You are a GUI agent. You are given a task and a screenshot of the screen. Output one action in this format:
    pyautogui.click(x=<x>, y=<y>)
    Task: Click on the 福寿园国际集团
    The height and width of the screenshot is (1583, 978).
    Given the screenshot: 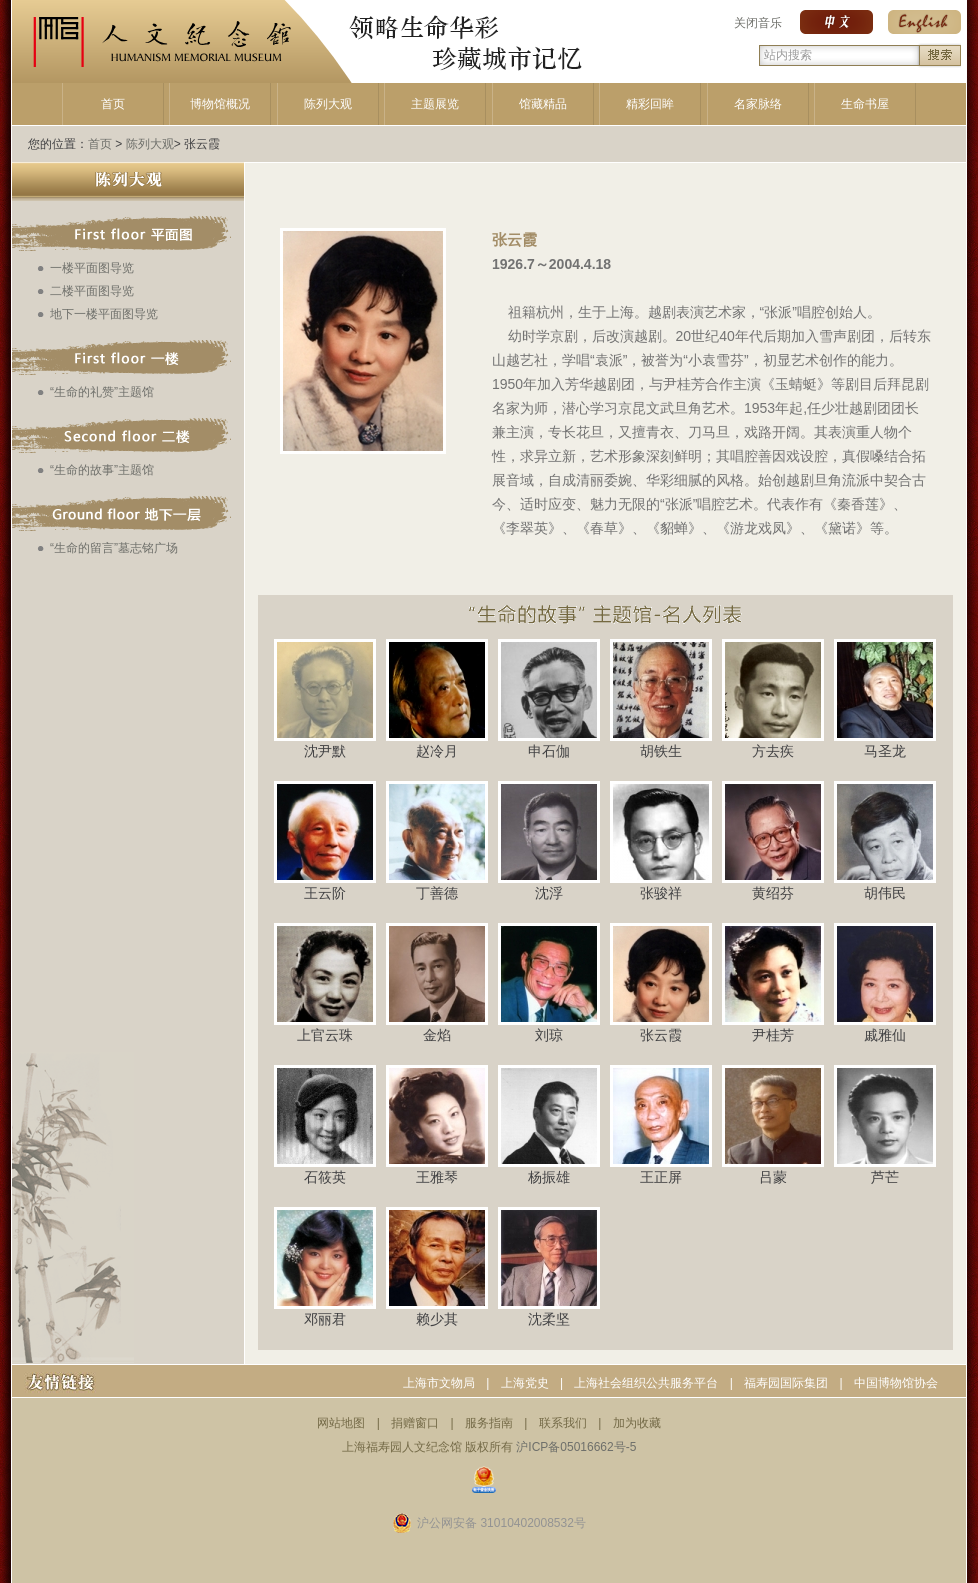 What is the action you would take?
    pyautogui.click(x=786, y=1383)
    